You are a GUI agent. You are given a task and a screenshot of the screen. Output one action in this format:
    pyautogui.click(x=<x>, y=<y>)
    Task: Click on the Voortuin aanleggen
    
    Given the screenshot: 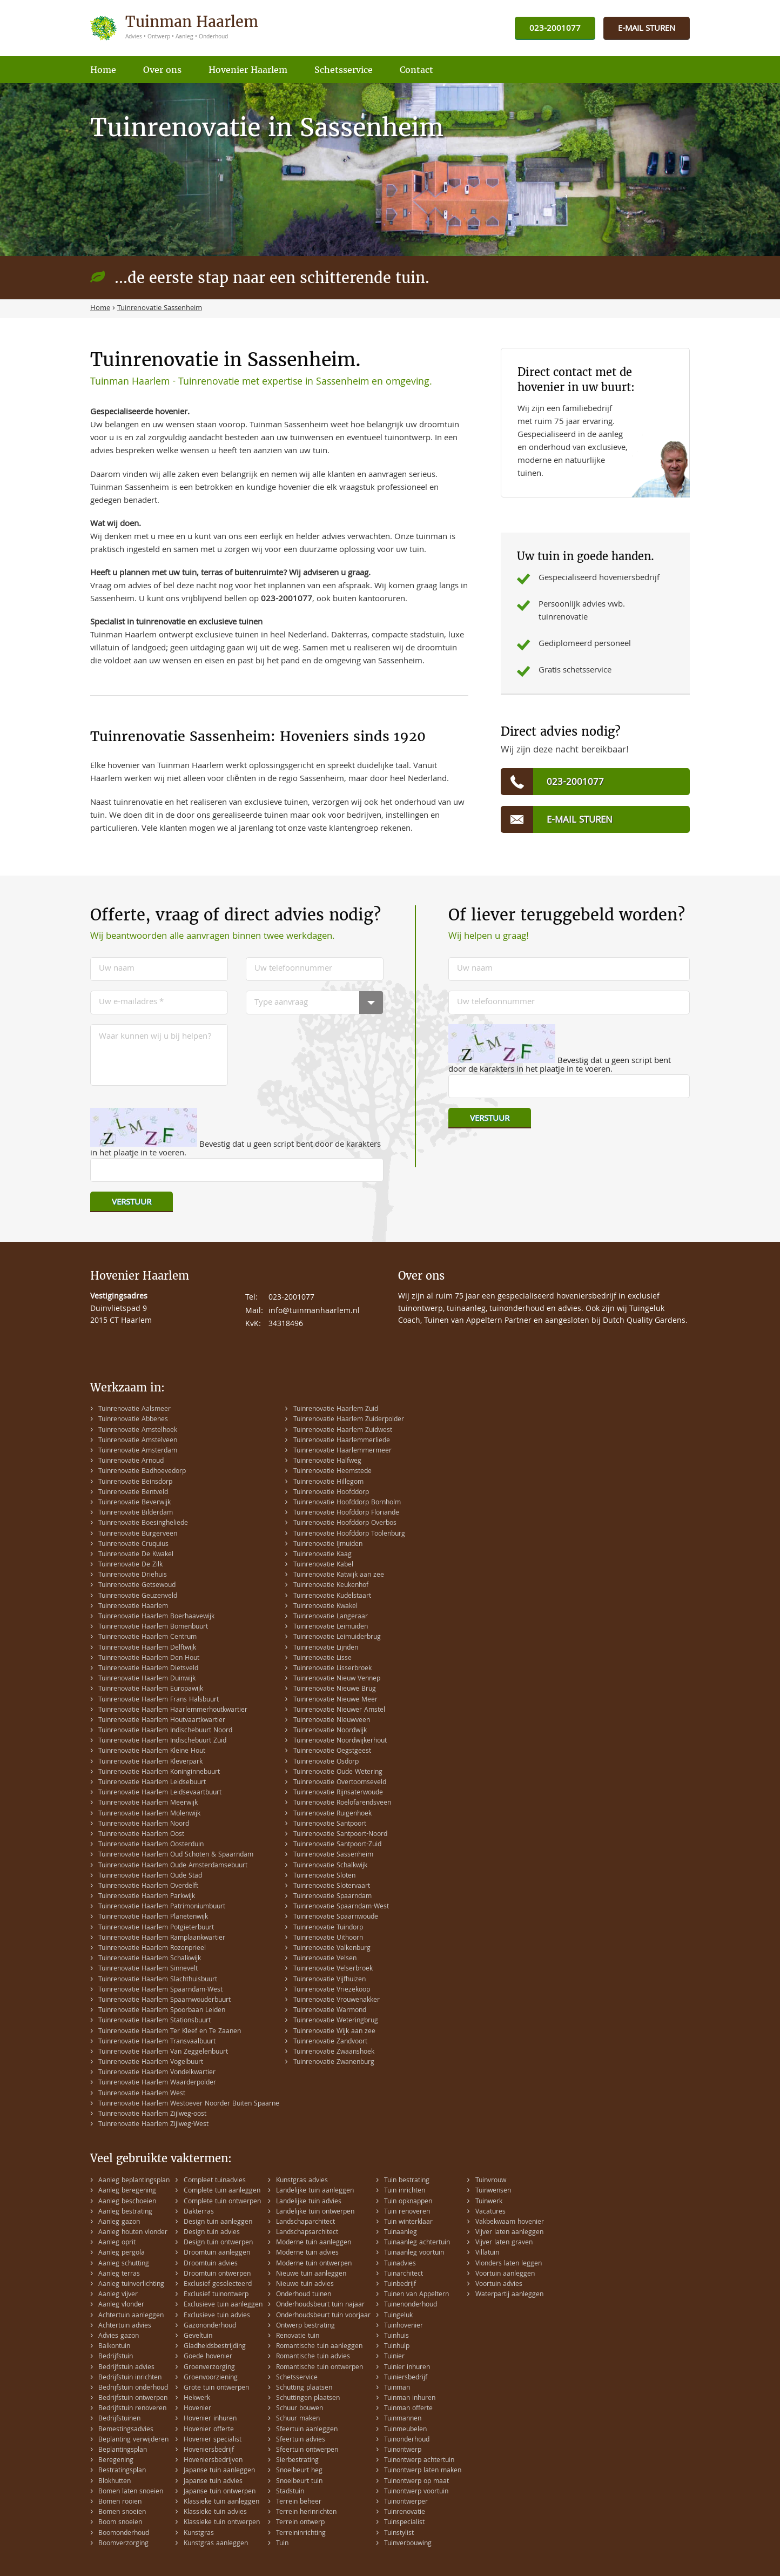 What is the action you would take?
    pyautogui.click(x=505, y=2274)
    